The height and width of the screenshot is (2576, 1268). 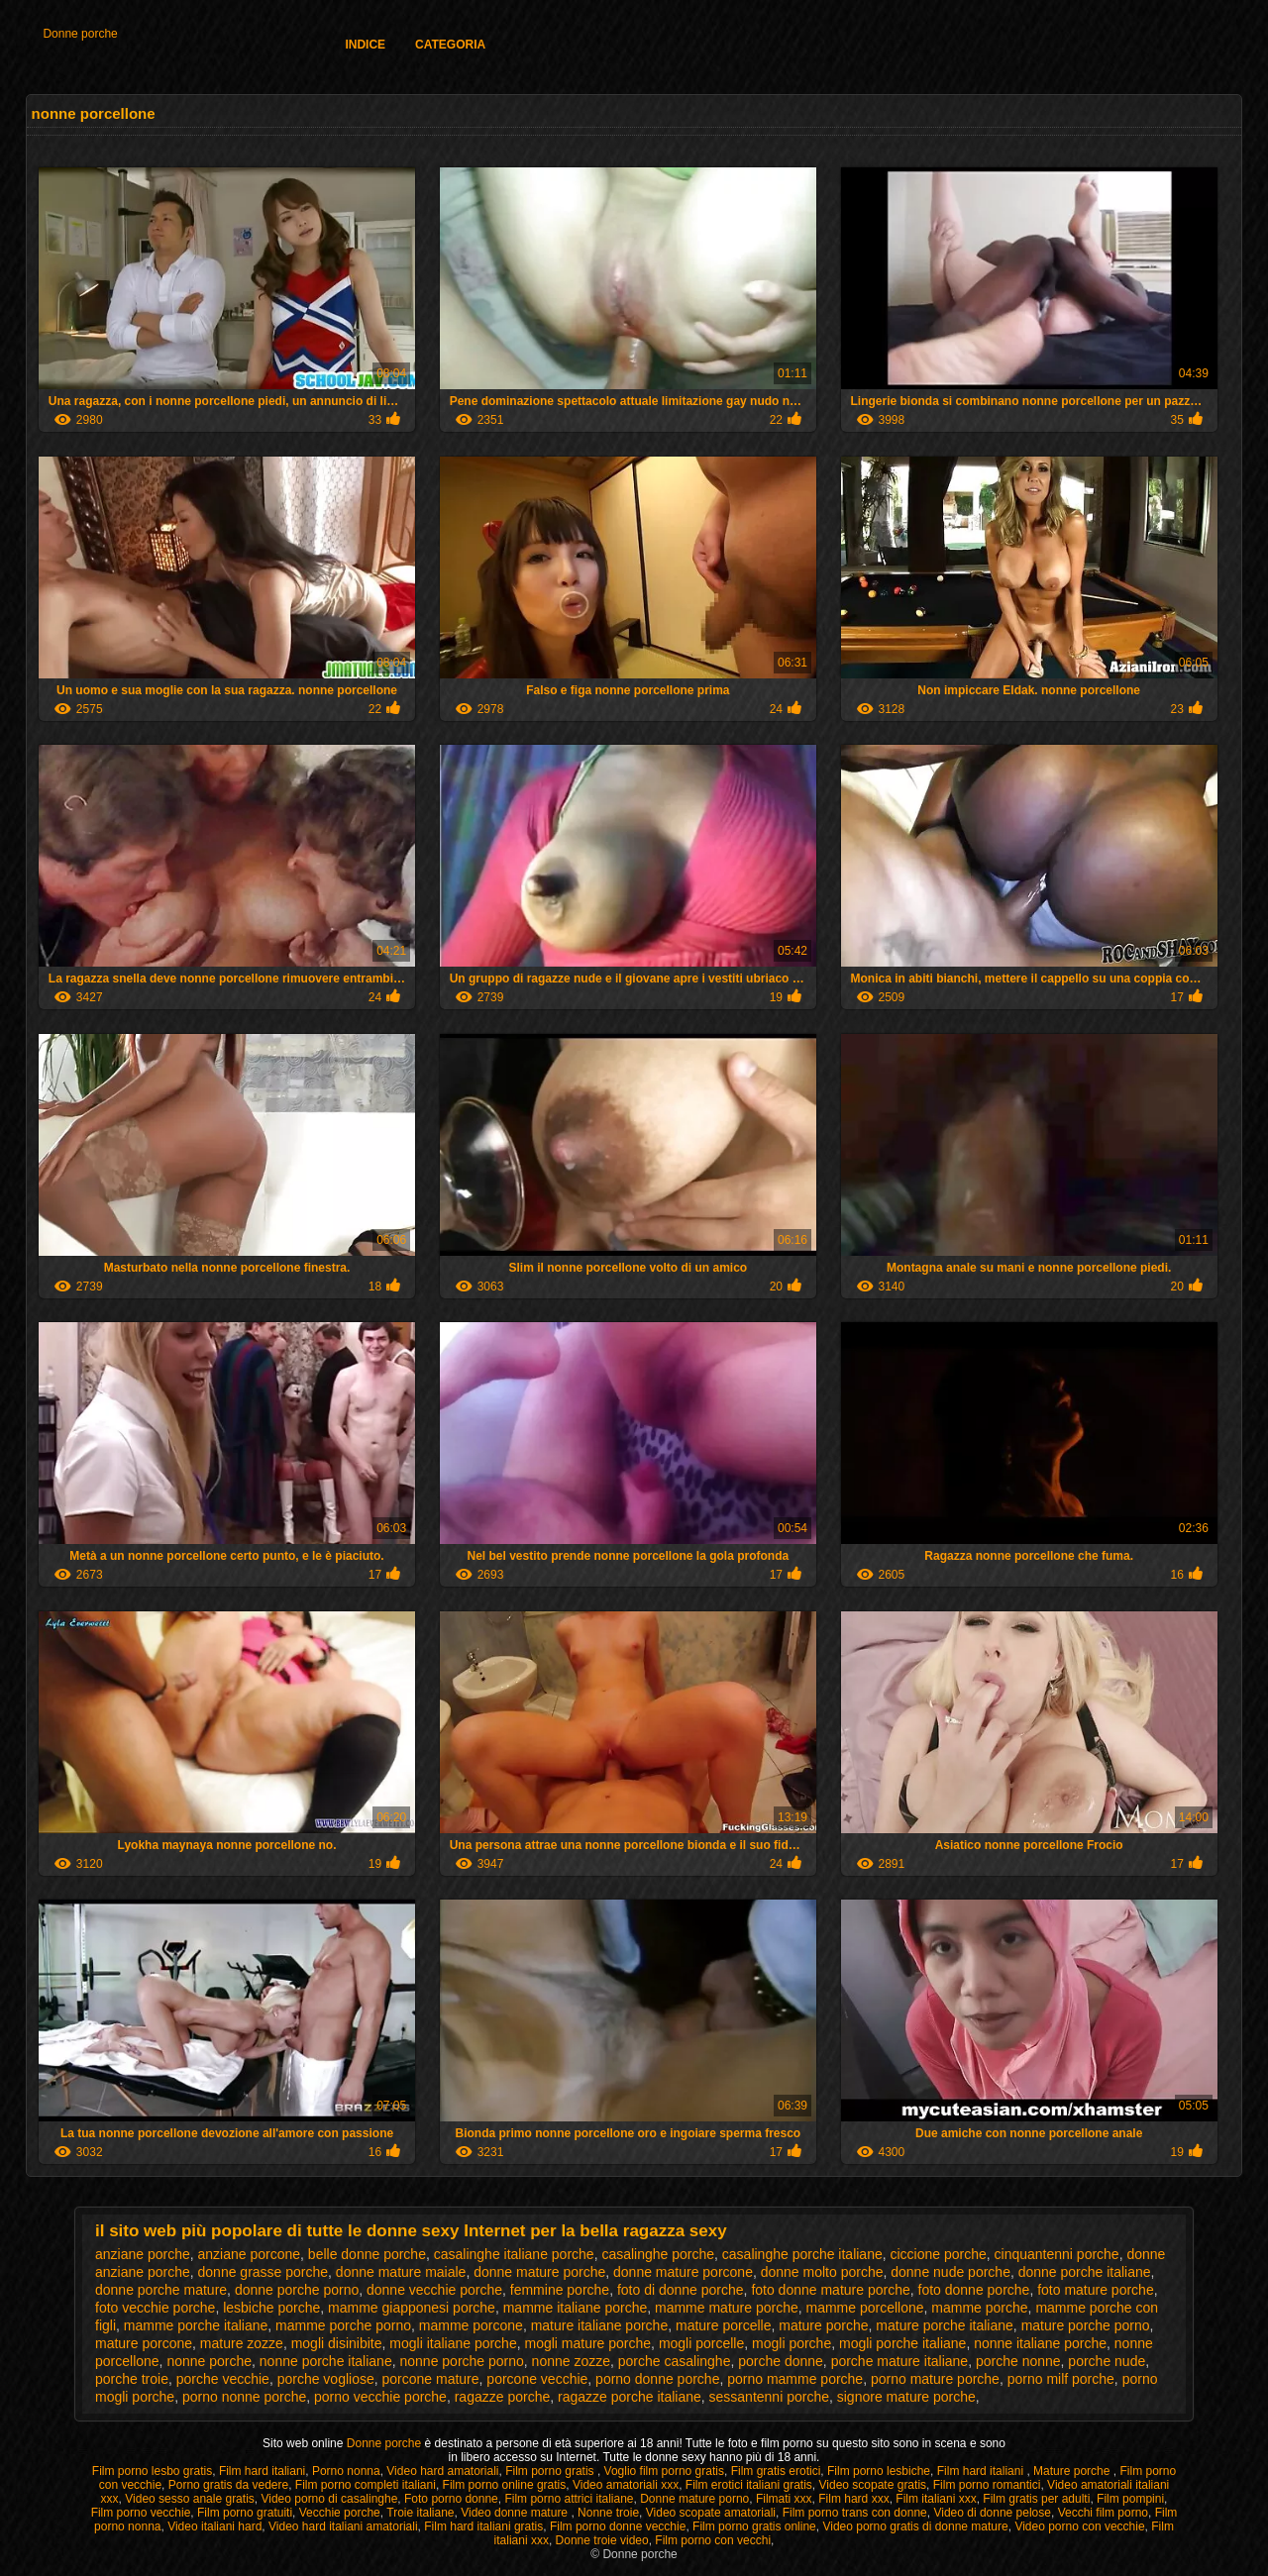 I want to click on mature porche italiane, so click(x=944, y=2325).